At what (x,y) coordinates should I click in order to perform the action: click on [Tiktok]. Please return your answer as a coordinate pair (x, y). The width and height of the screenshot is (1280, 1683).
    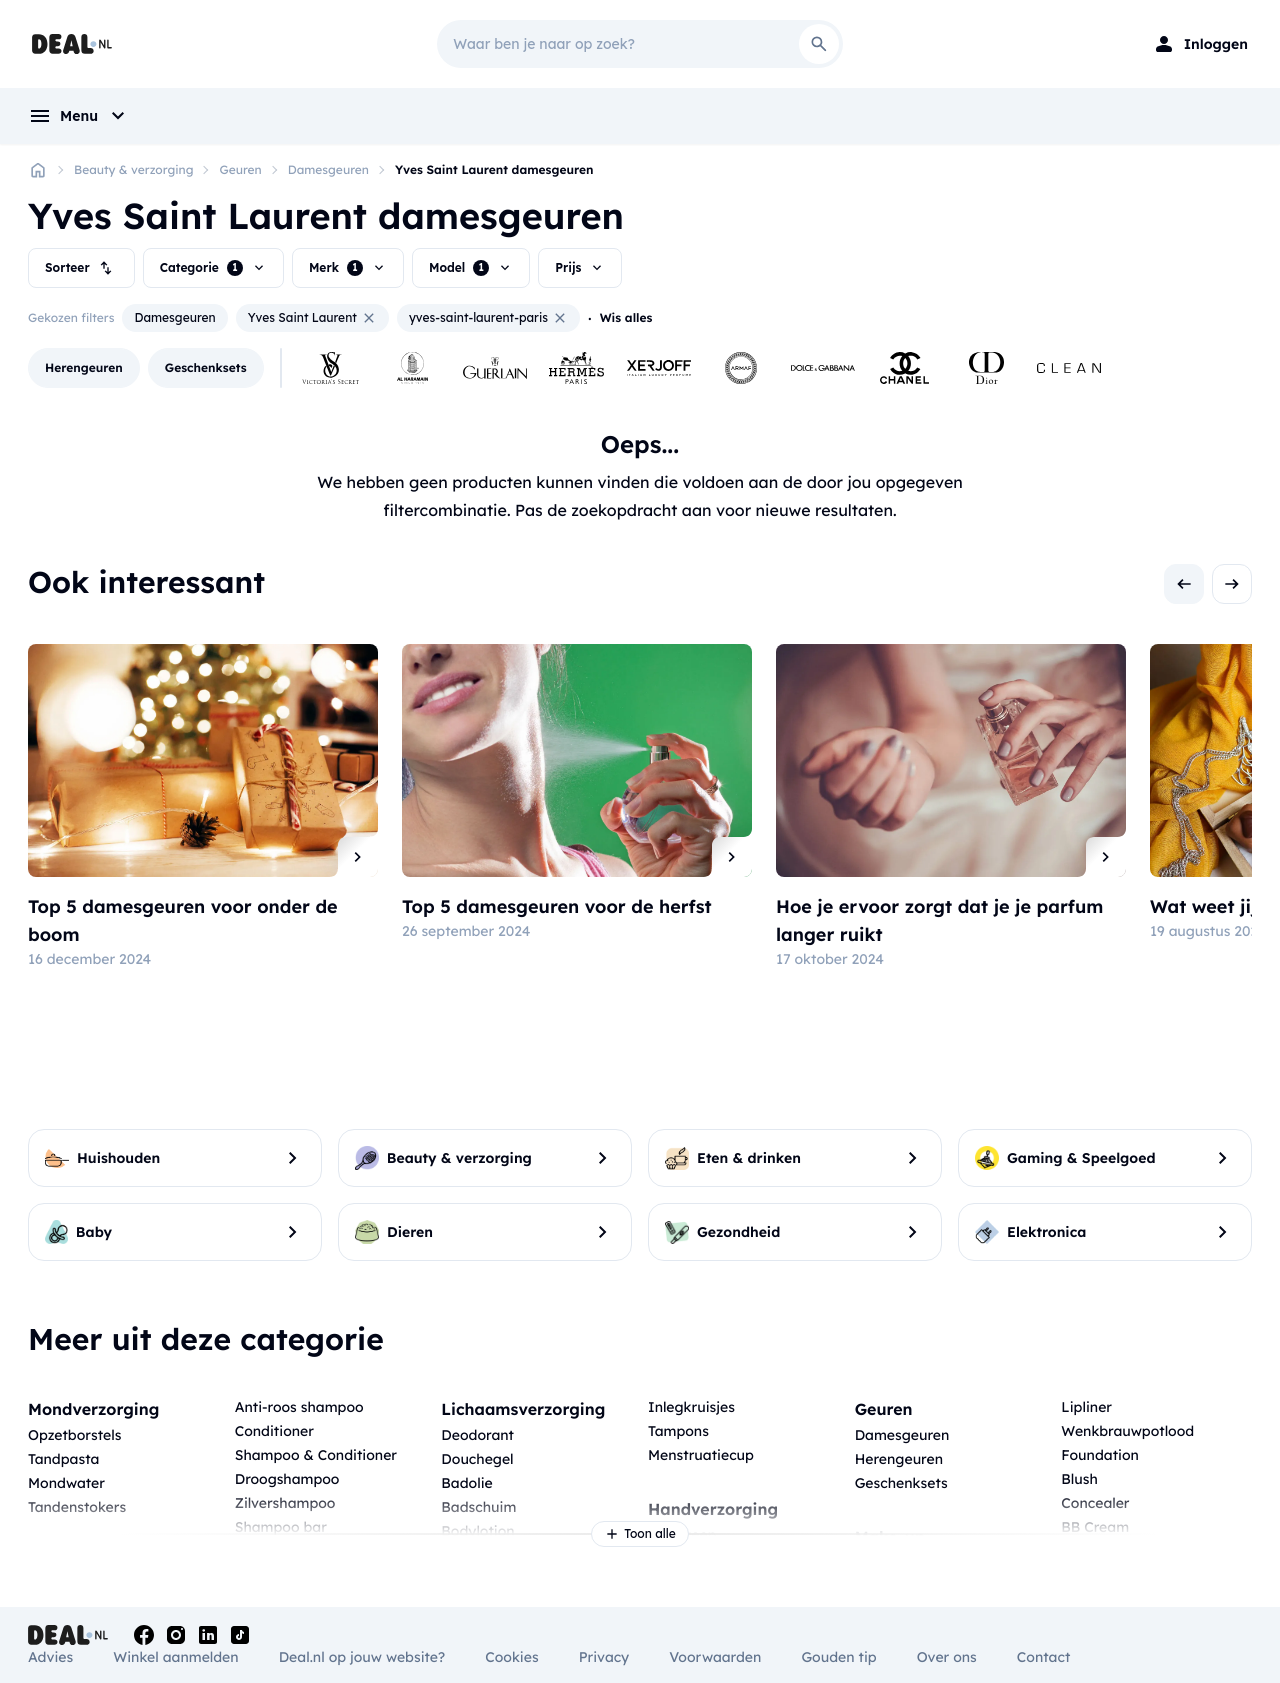
    Looking at the image, I should click on (240, 1635).